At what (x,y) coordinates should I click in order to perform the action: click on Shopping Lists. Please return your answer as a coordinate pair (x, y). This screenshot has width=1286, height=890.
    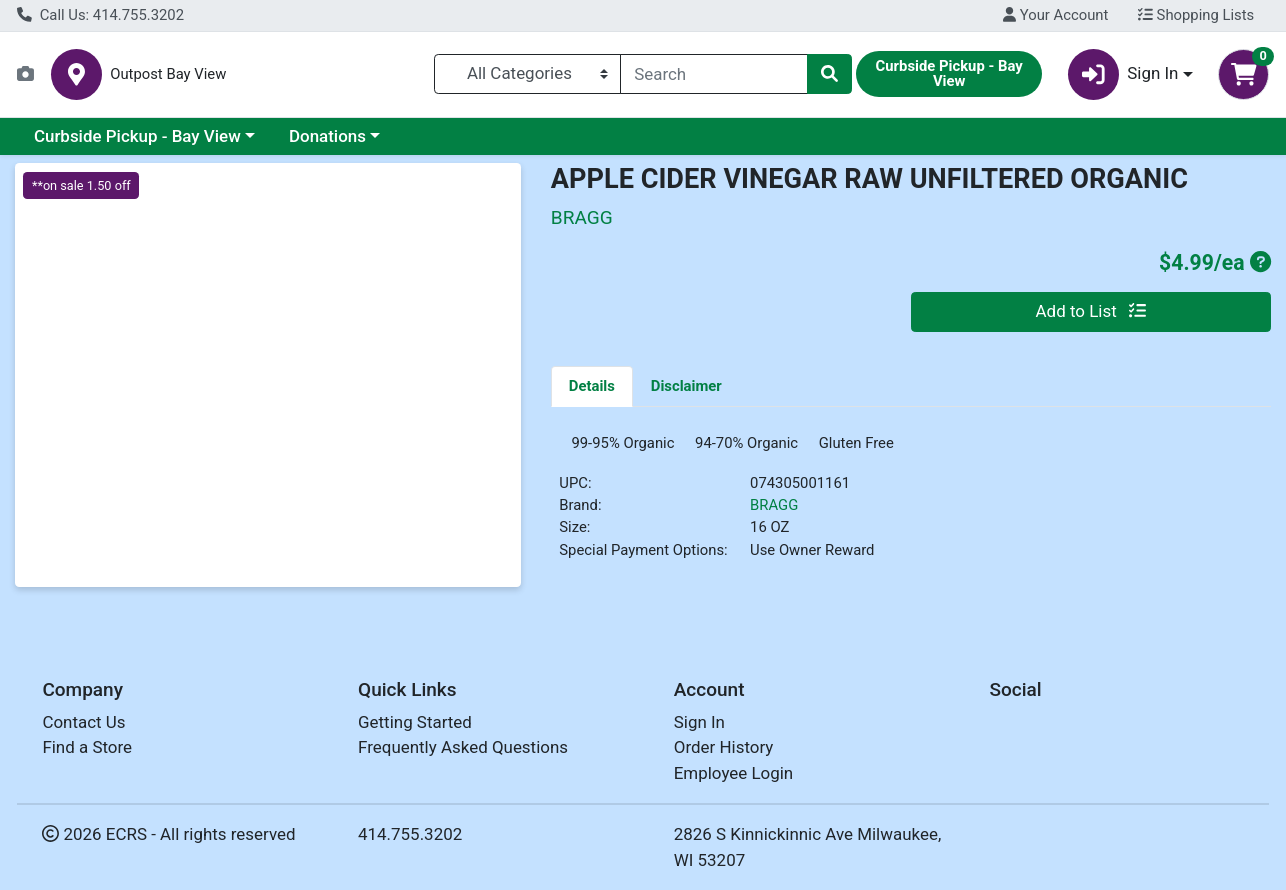
    Looking at the image, I should click on (1196, 15).